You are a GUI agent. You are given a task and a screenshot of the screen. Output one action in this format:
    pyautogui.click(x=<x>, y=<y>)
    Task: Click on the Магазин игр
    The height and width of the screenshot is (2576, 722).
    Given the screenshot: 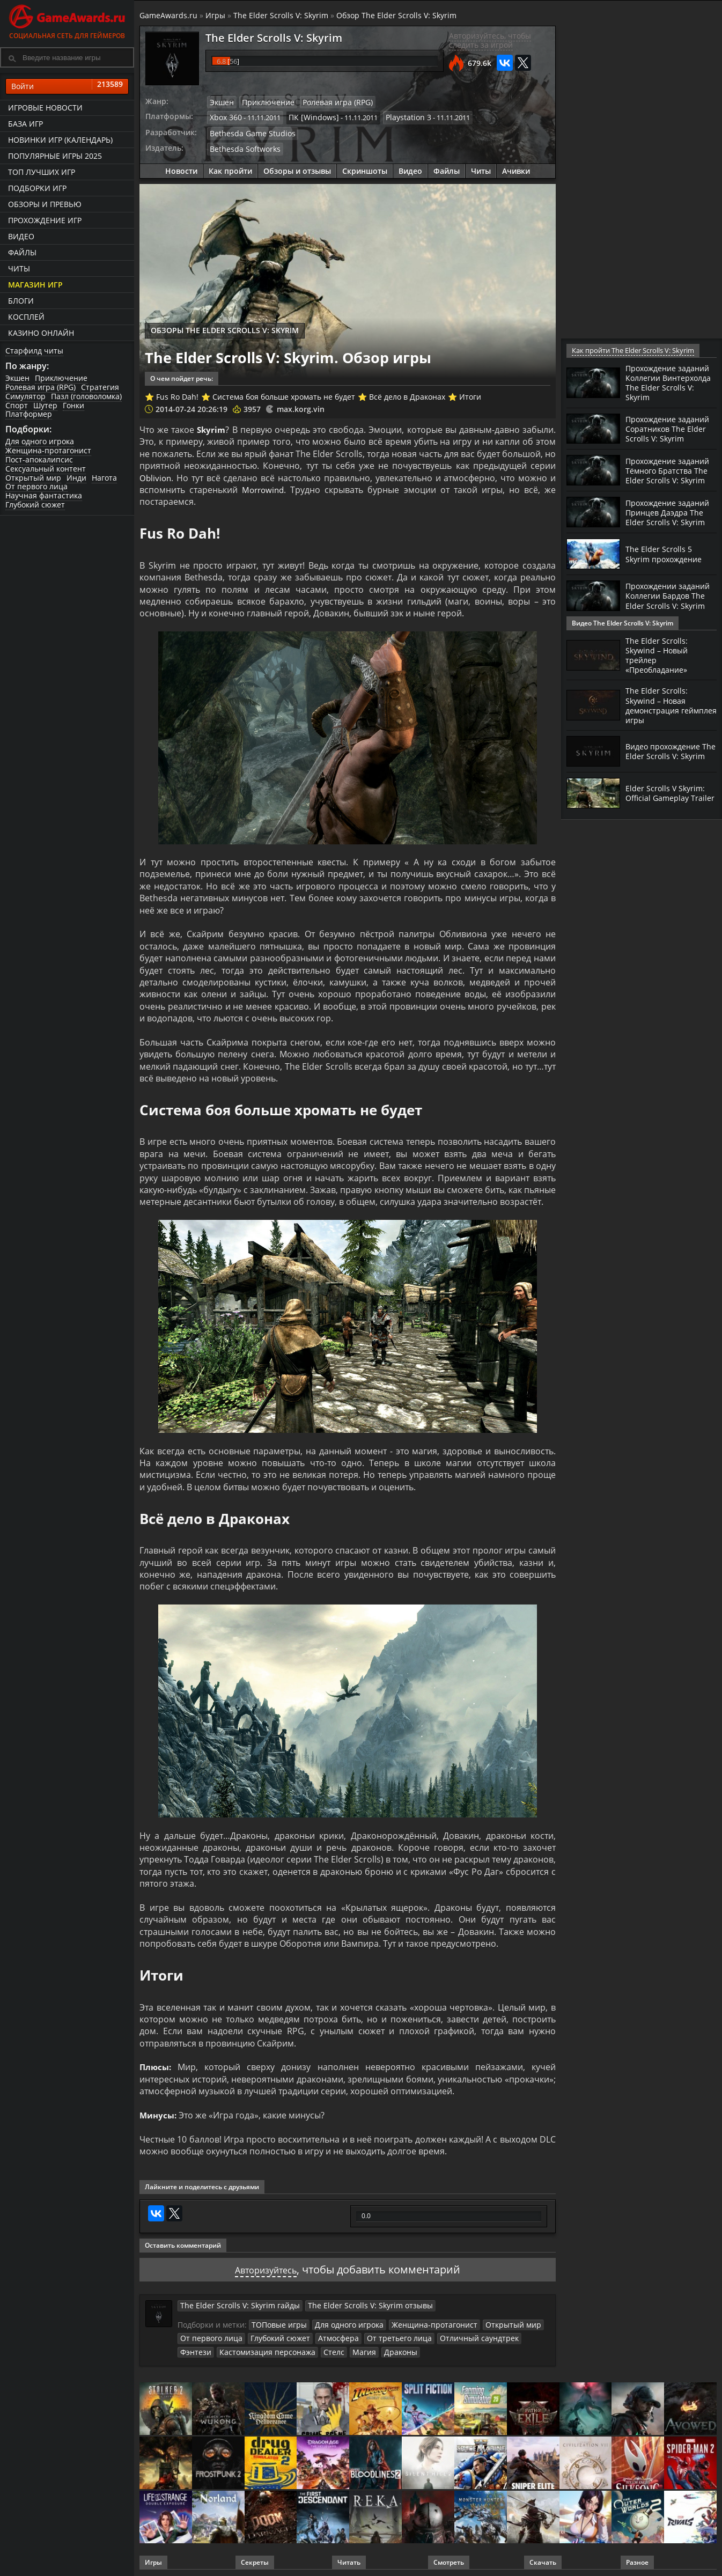 What is the action you would take?
    pyautogui.click(x=35, y=284)
    